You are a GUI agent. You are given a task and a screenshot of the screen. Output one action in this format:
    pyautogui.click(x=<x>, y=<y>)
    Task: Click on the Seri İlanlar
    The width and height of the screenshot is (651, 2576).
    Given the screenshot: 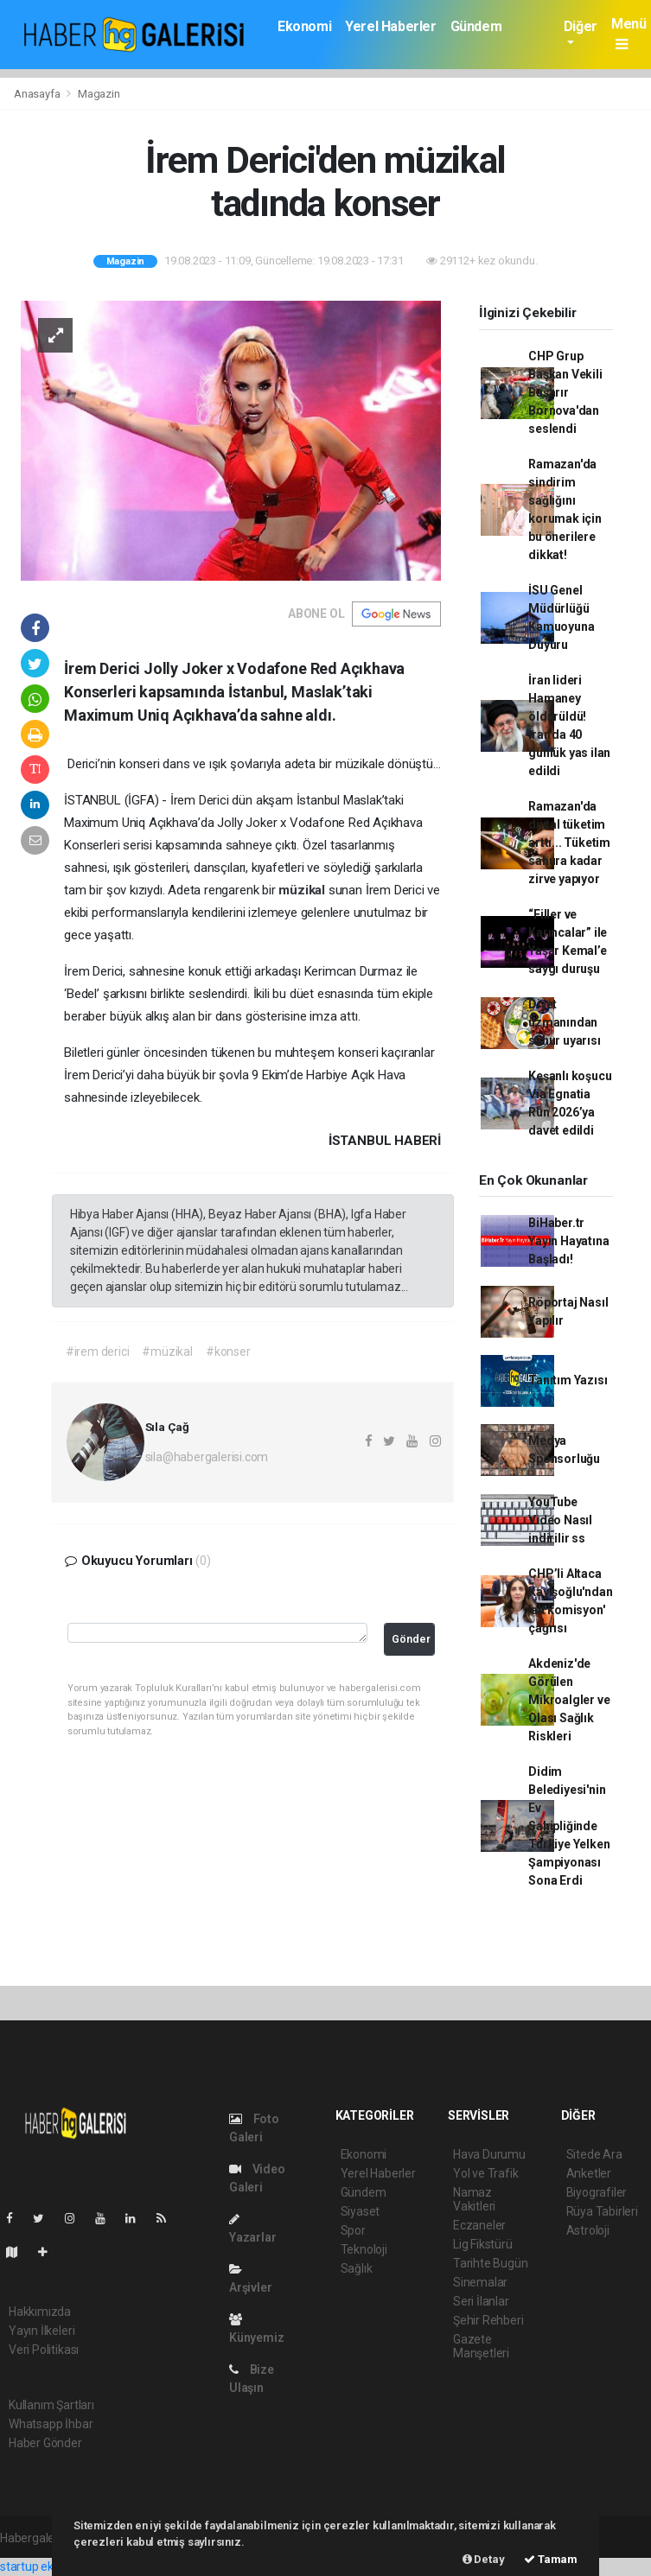 What is the action you would take?
    pyautogui.click(x=481, y=2301)
    